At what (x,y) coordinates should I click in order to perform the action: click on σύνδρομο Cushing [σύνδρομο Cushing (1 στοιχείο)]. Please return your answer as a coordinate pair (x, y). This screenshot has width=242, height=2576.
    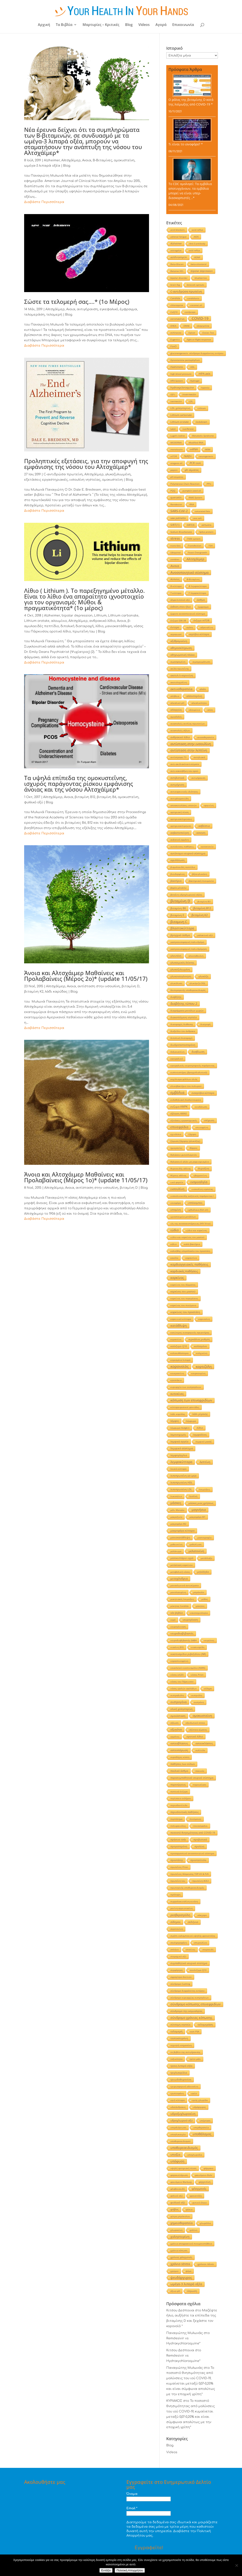
    Looking at the image, I should click on (180, 1983).